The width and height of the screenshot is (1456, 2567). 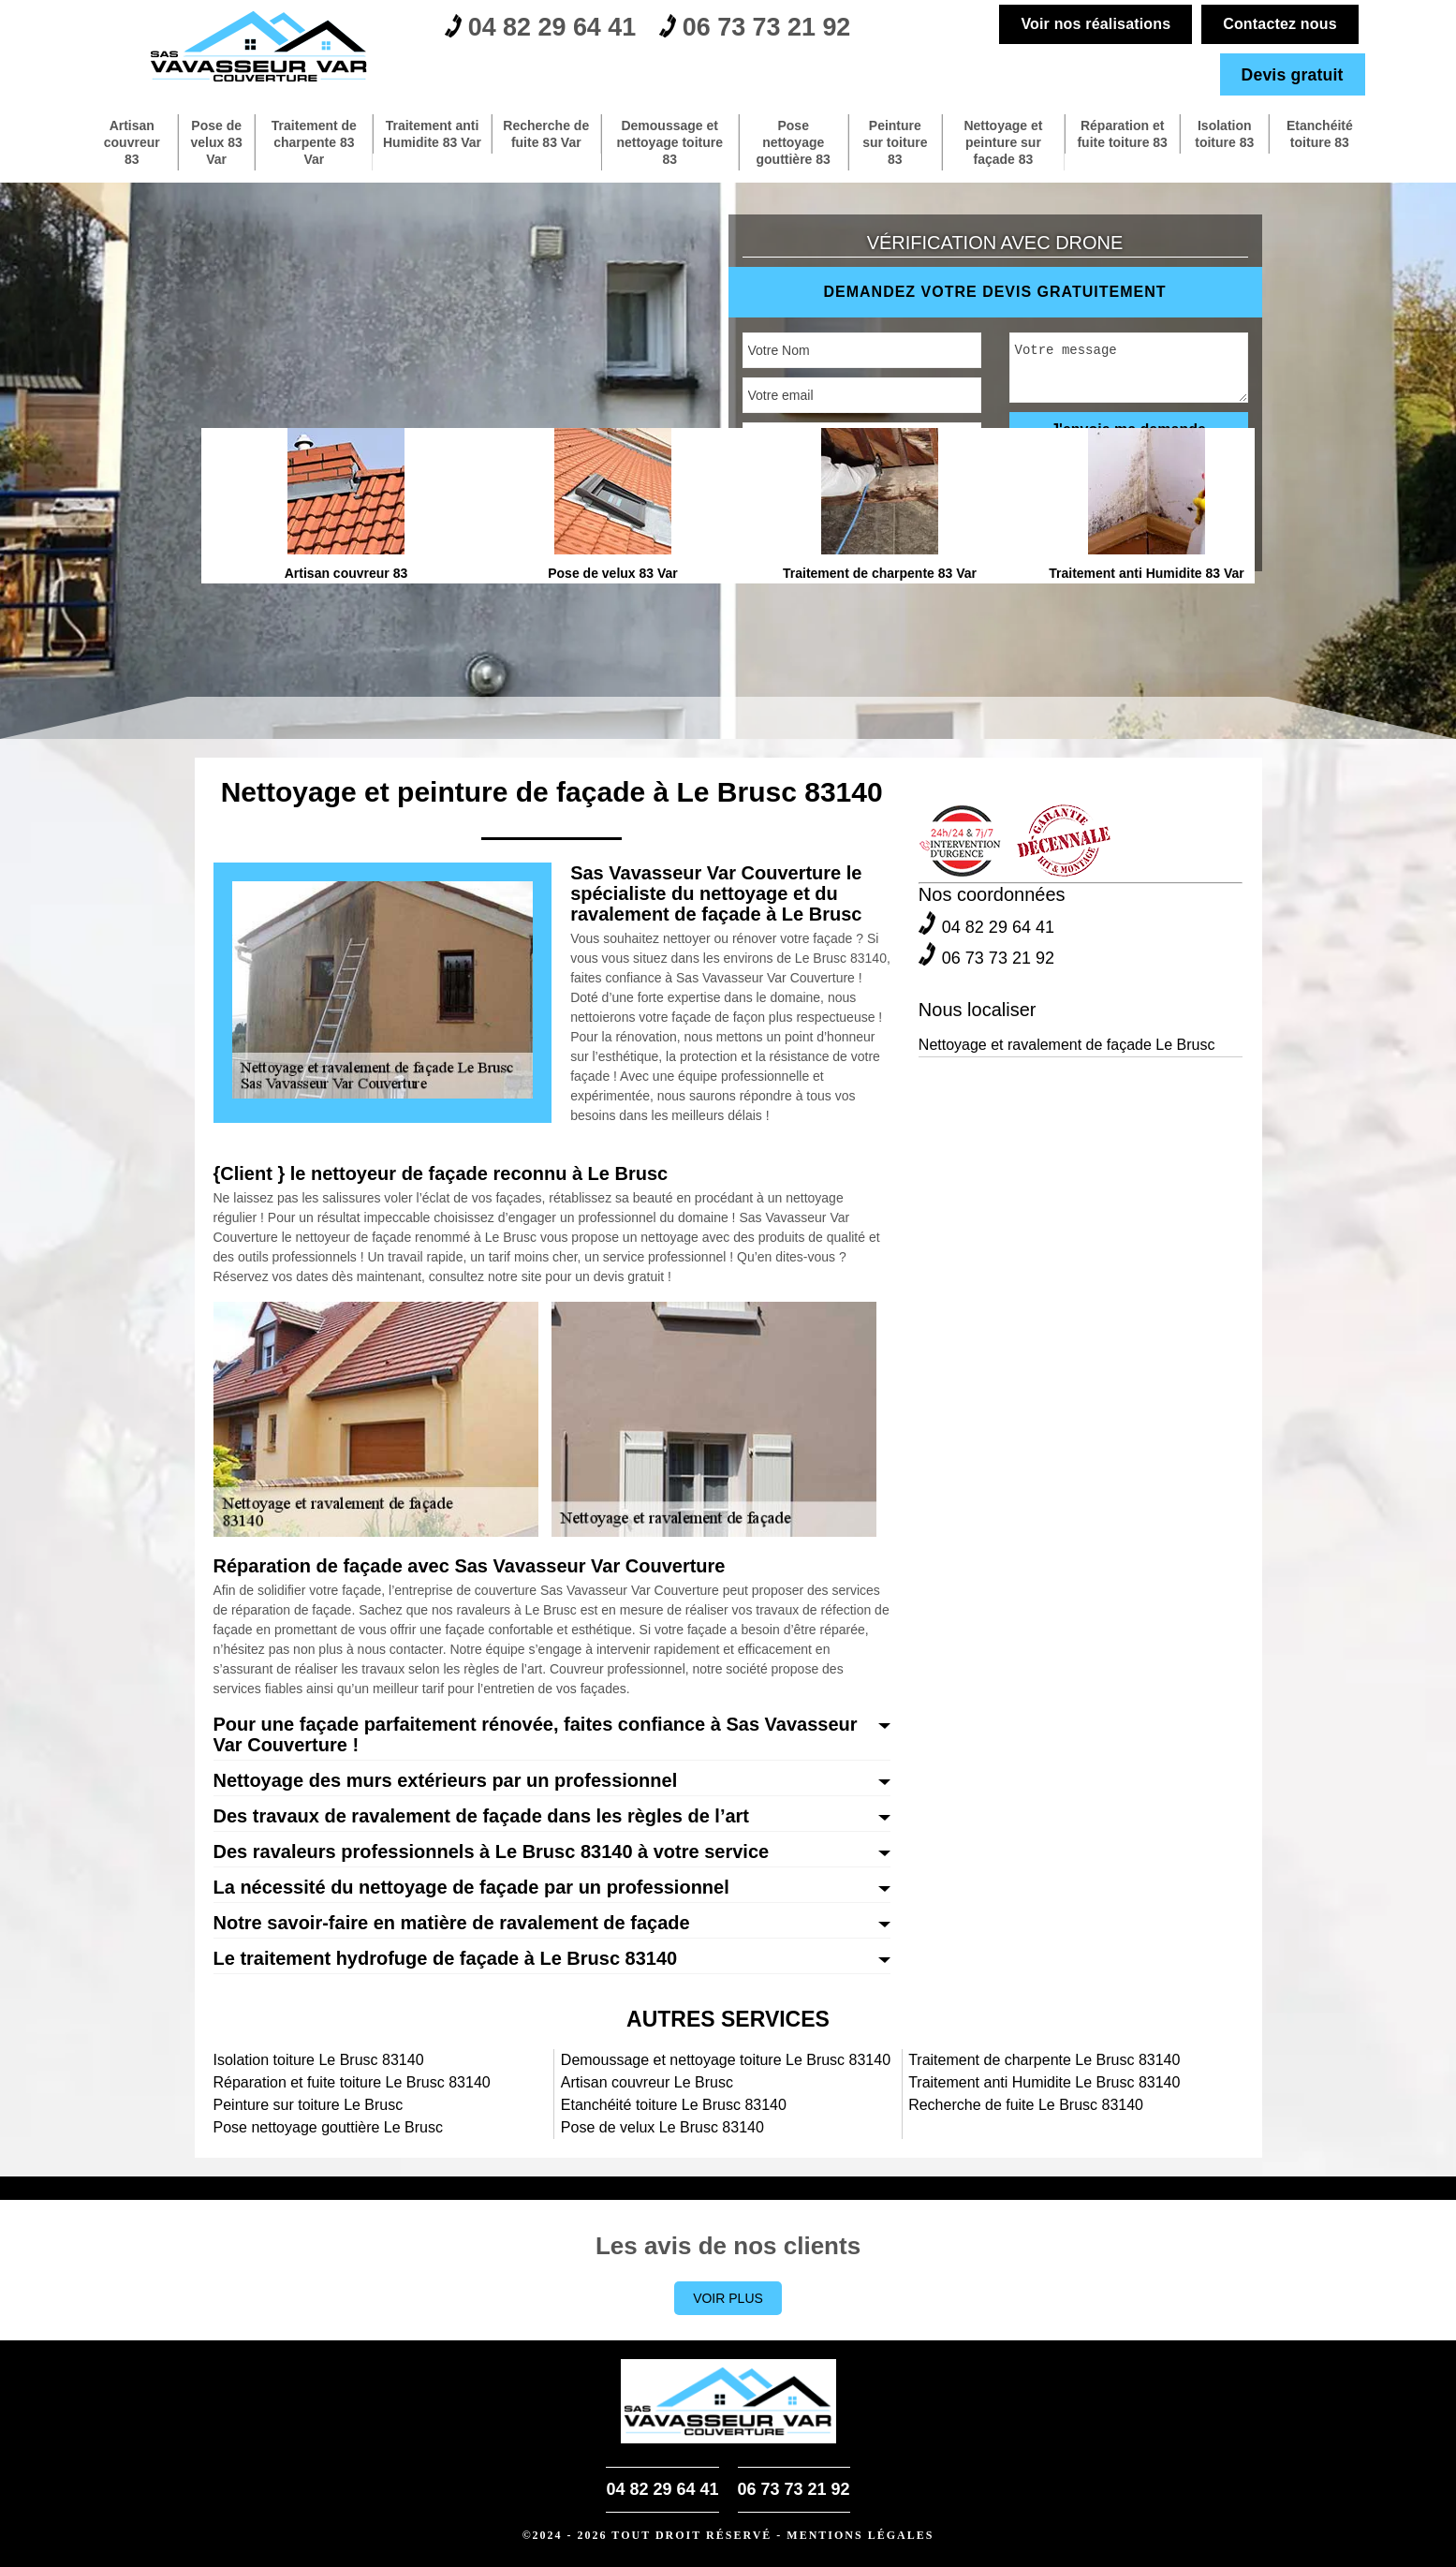 What do you see at coordinates (793, 142) in the screenshot?
I see `Pose nettoyage gouttière 83` at bounding box center [793, 142].